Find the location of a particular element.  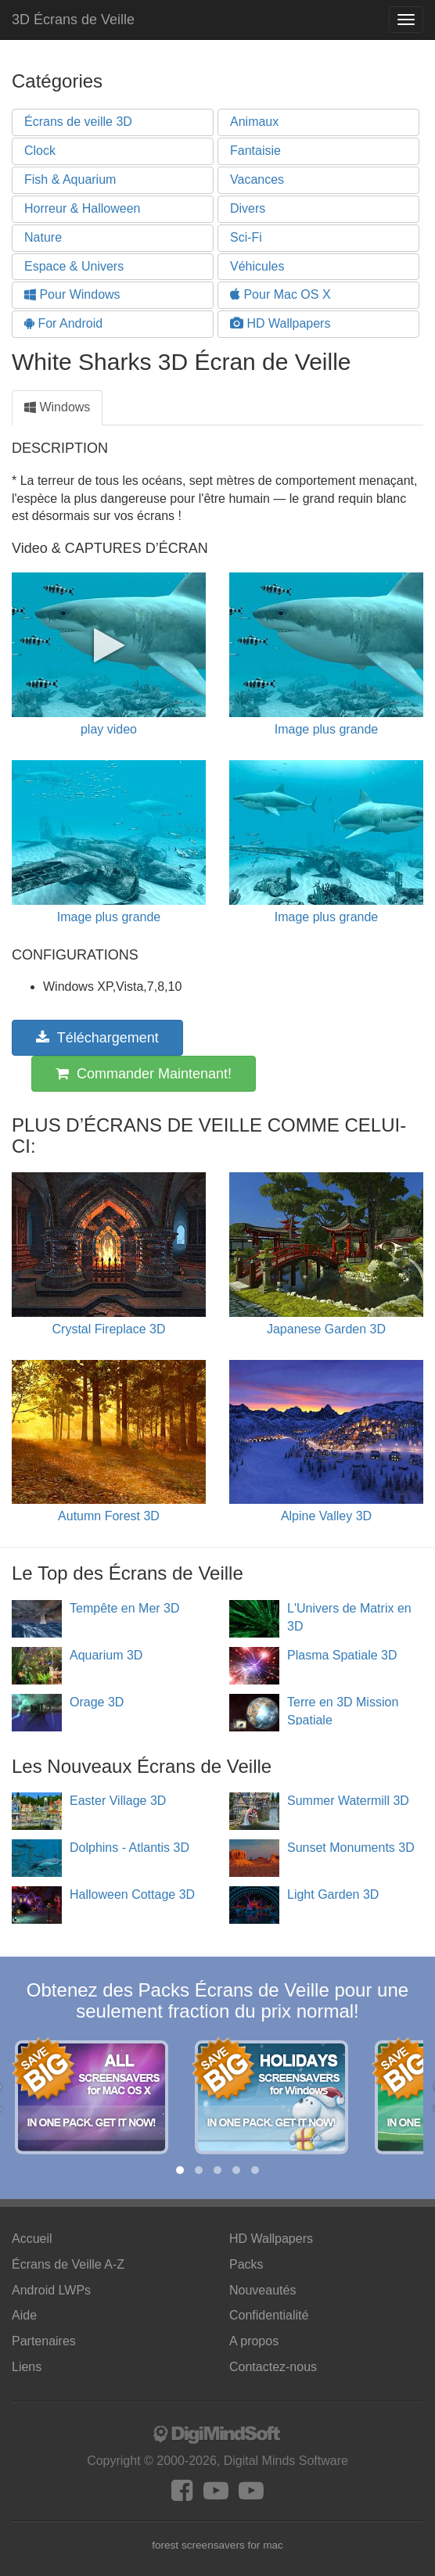

Animaux is located at coordinates (254, 121).